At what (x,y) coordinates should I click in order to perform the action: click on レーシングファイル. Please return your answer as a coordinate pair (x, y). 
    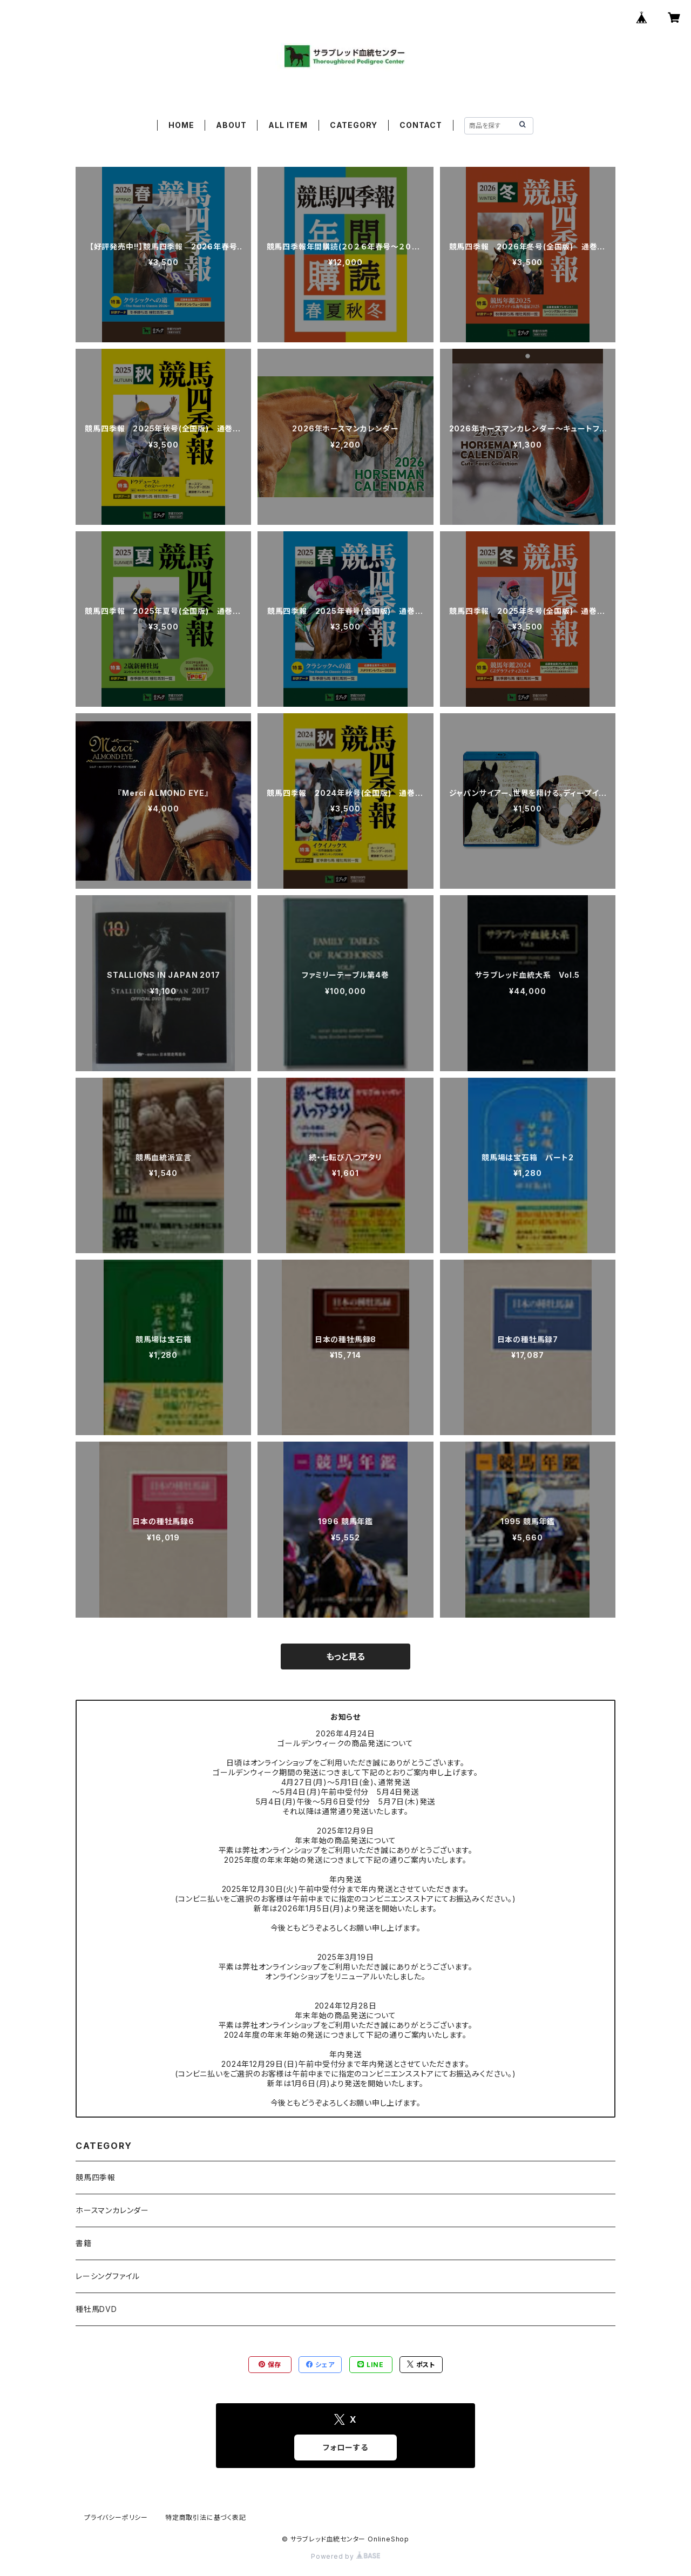
    Looking at the image, I should click on (108, 2276).